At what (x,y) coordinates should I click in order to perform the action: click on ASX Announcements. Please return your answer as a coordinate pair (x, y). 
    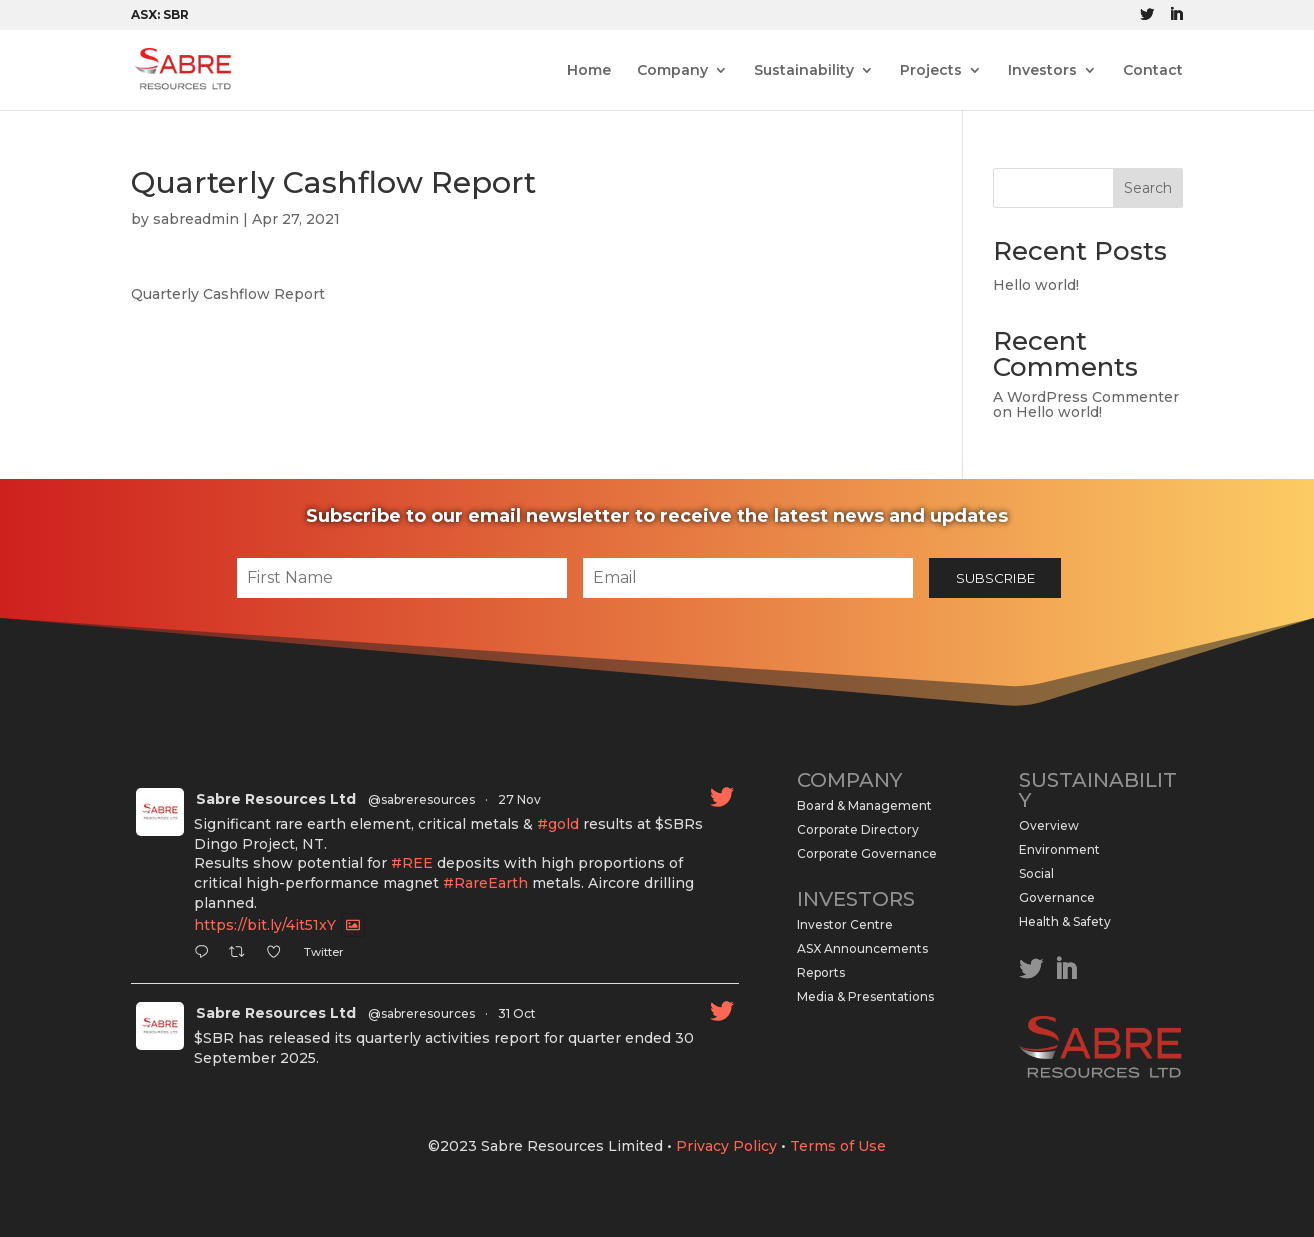
    Looking at the image, I should click on (862, 948).